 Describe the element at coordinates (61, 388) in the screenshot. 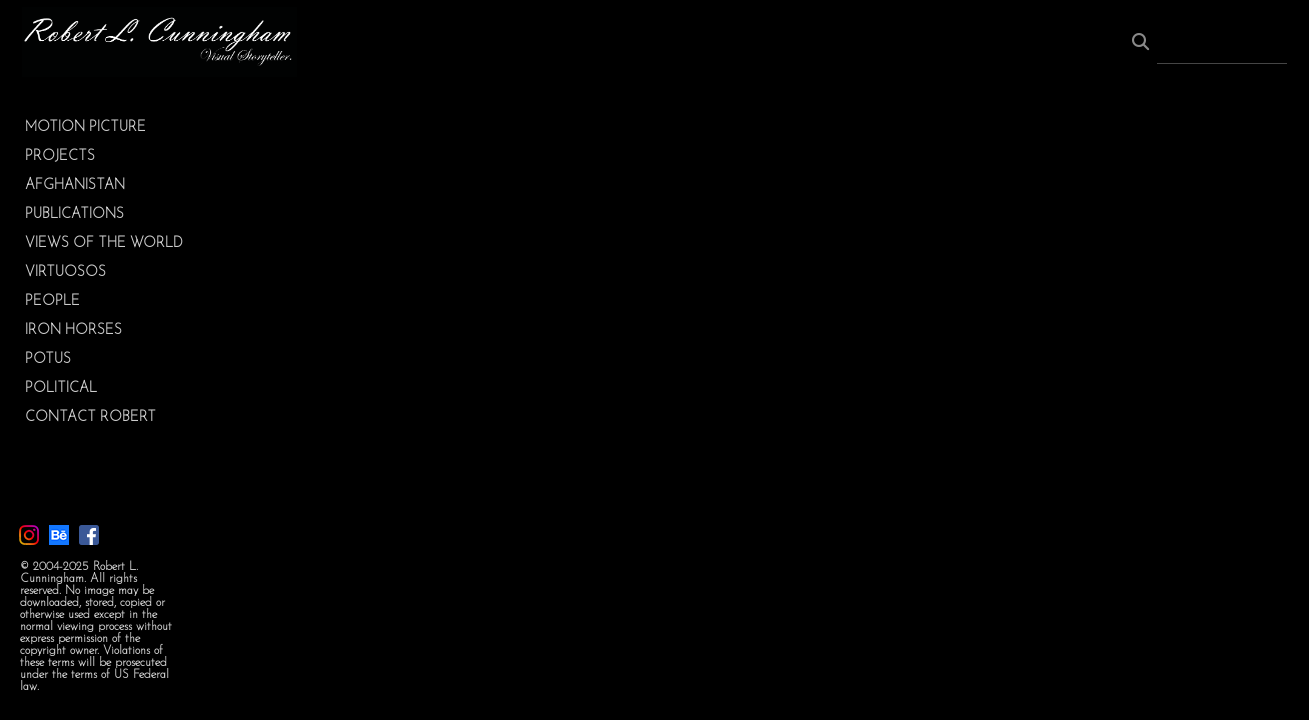

I see `POLITICAL` at that location.